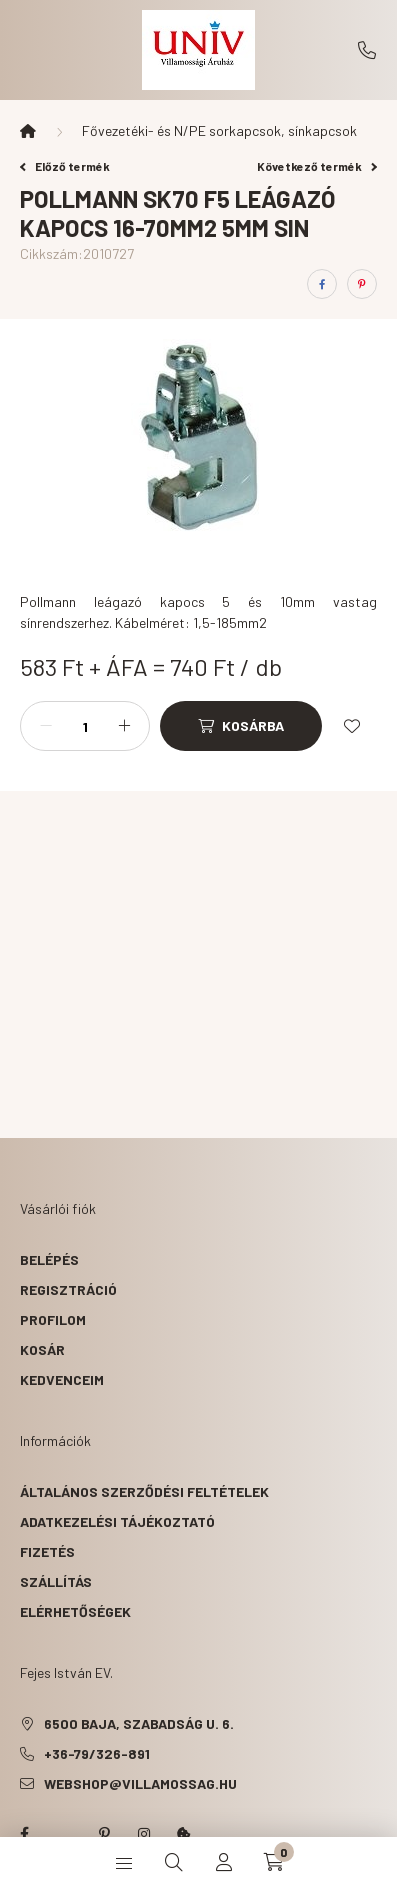  I want to click on Kedvenceim, so click(62, 1379).